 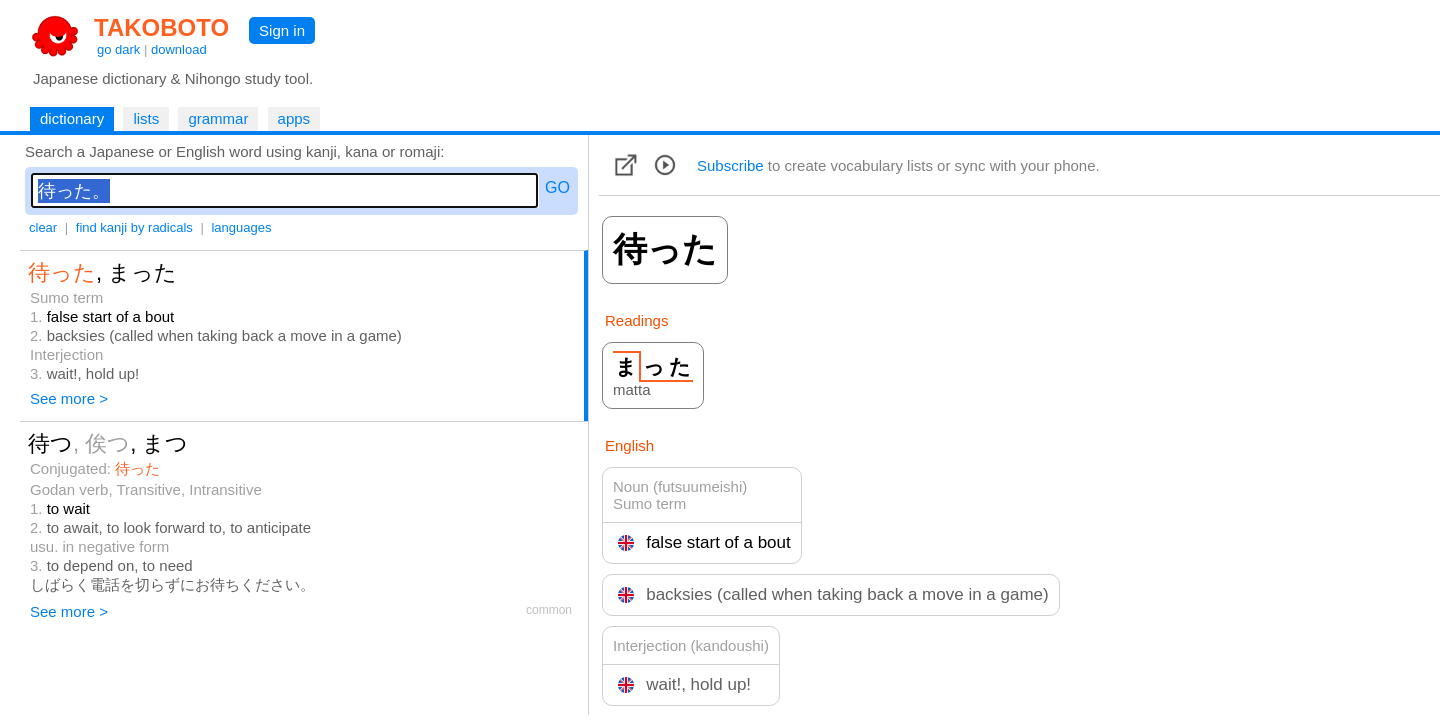 What do you see at coordinates (69, 398) in the screenshot?
I see `See more >` at bounding box center [69, 398].